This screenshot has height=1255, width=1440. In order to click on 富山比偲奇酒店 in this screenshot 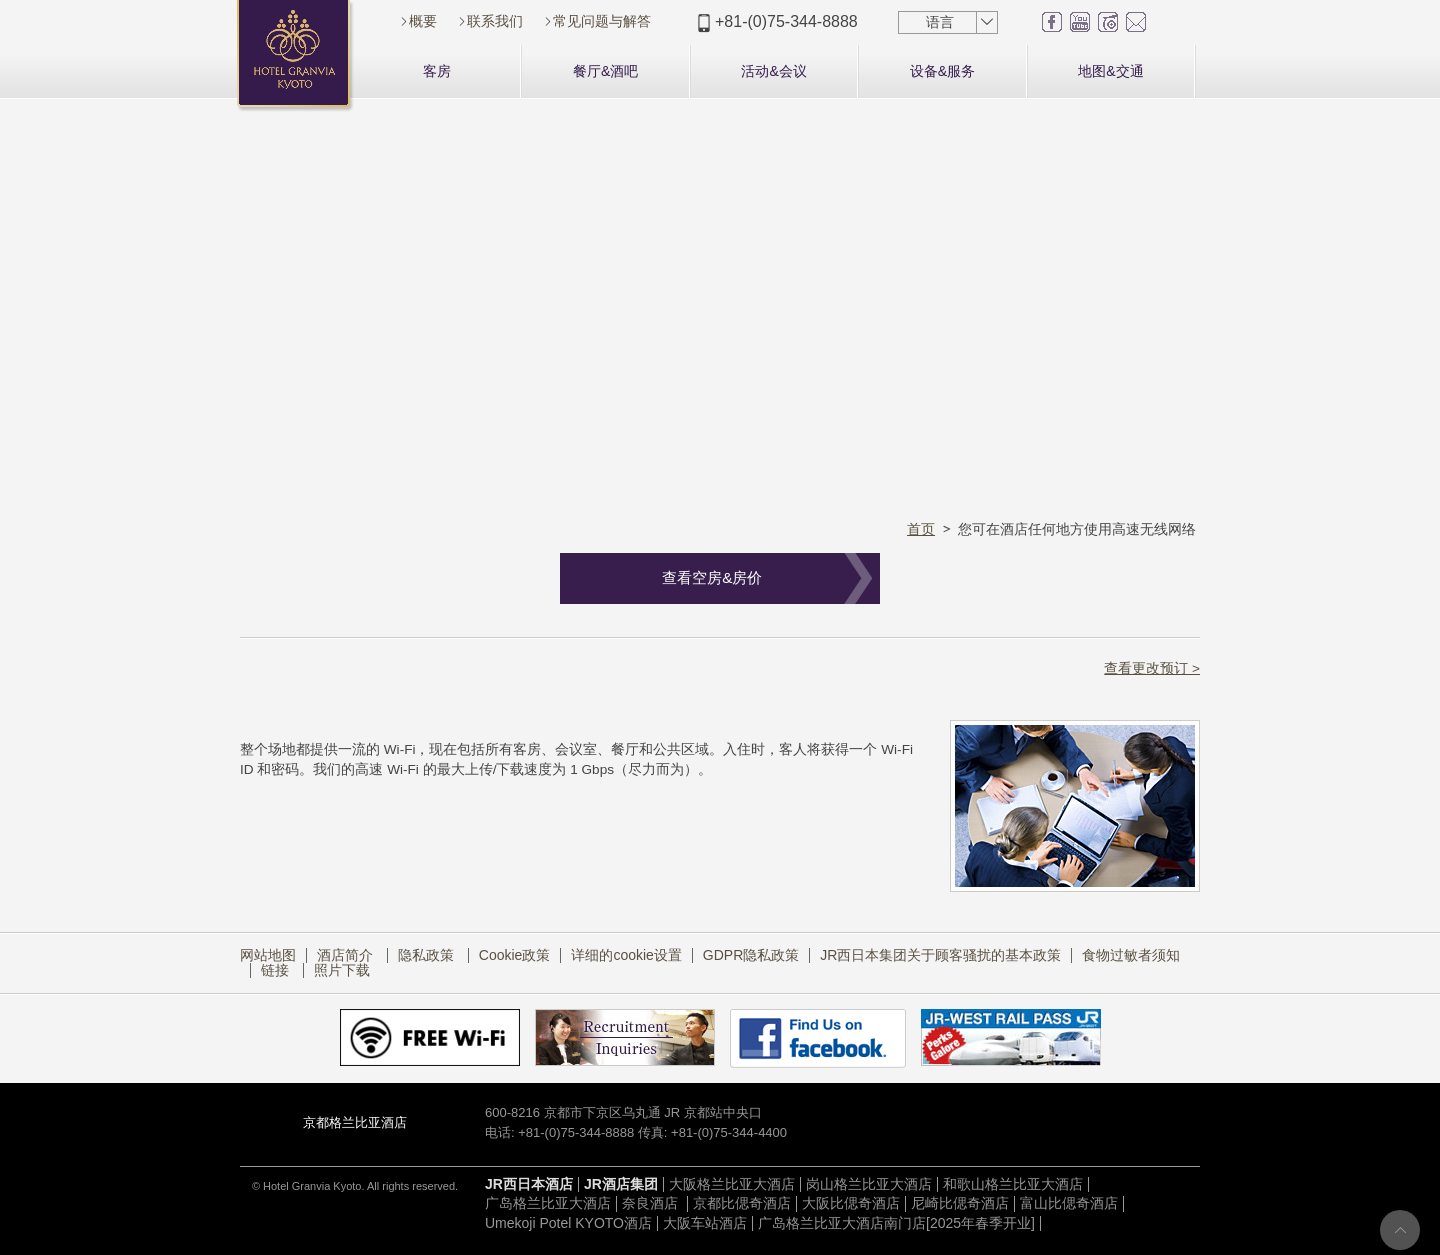, I will do `click(1069, 1203)`.